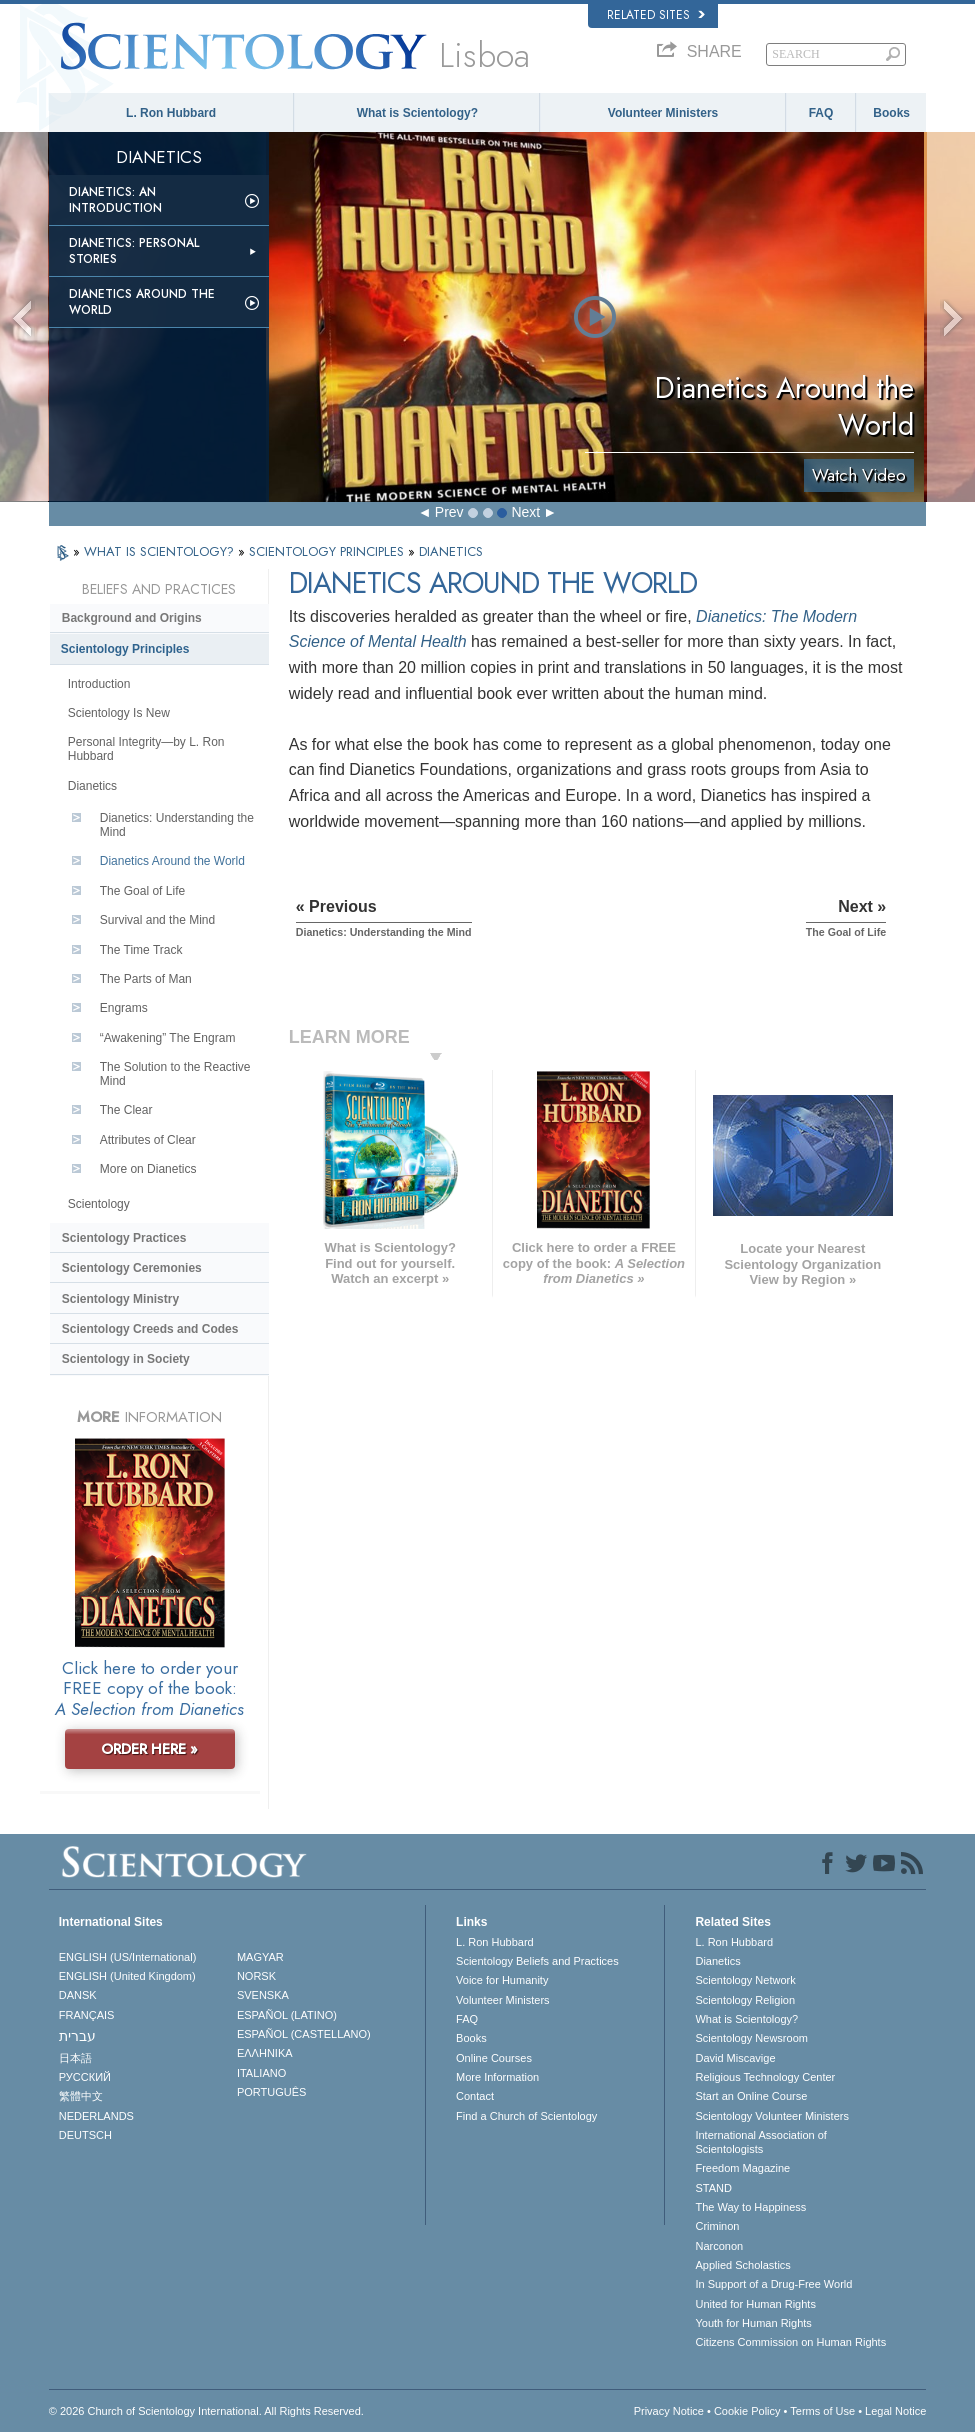 This screenshot has height=2432, width=975. What do you see at coordinates (161, 551) in the screenshot?
I see `WHAT IS SCIENTOLOGY?` at bounding box center [161, 551].